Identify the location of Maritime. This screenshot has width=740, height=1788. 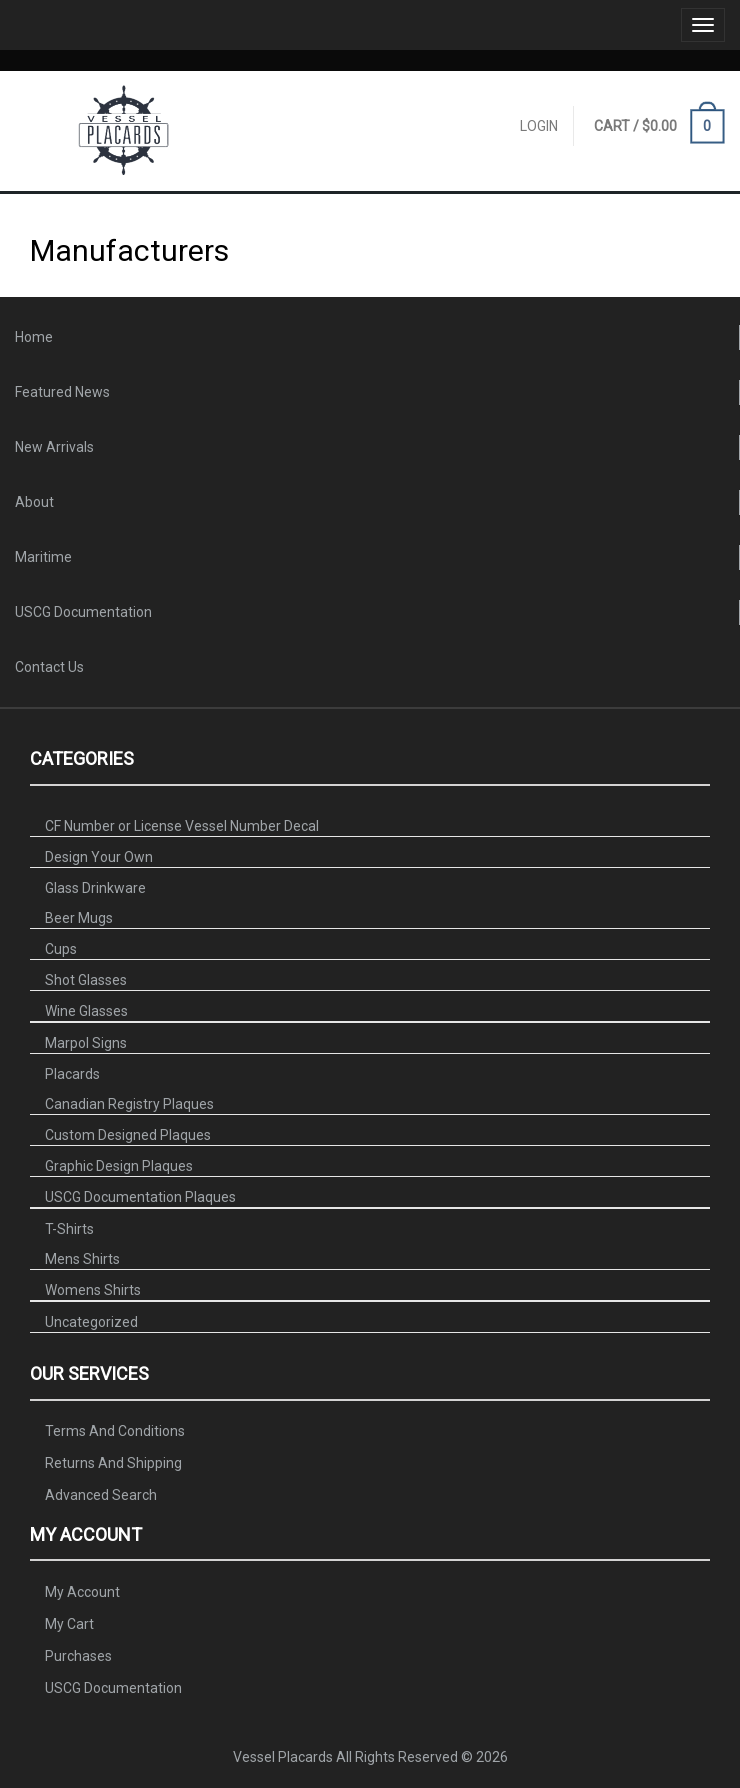
(43, 557).